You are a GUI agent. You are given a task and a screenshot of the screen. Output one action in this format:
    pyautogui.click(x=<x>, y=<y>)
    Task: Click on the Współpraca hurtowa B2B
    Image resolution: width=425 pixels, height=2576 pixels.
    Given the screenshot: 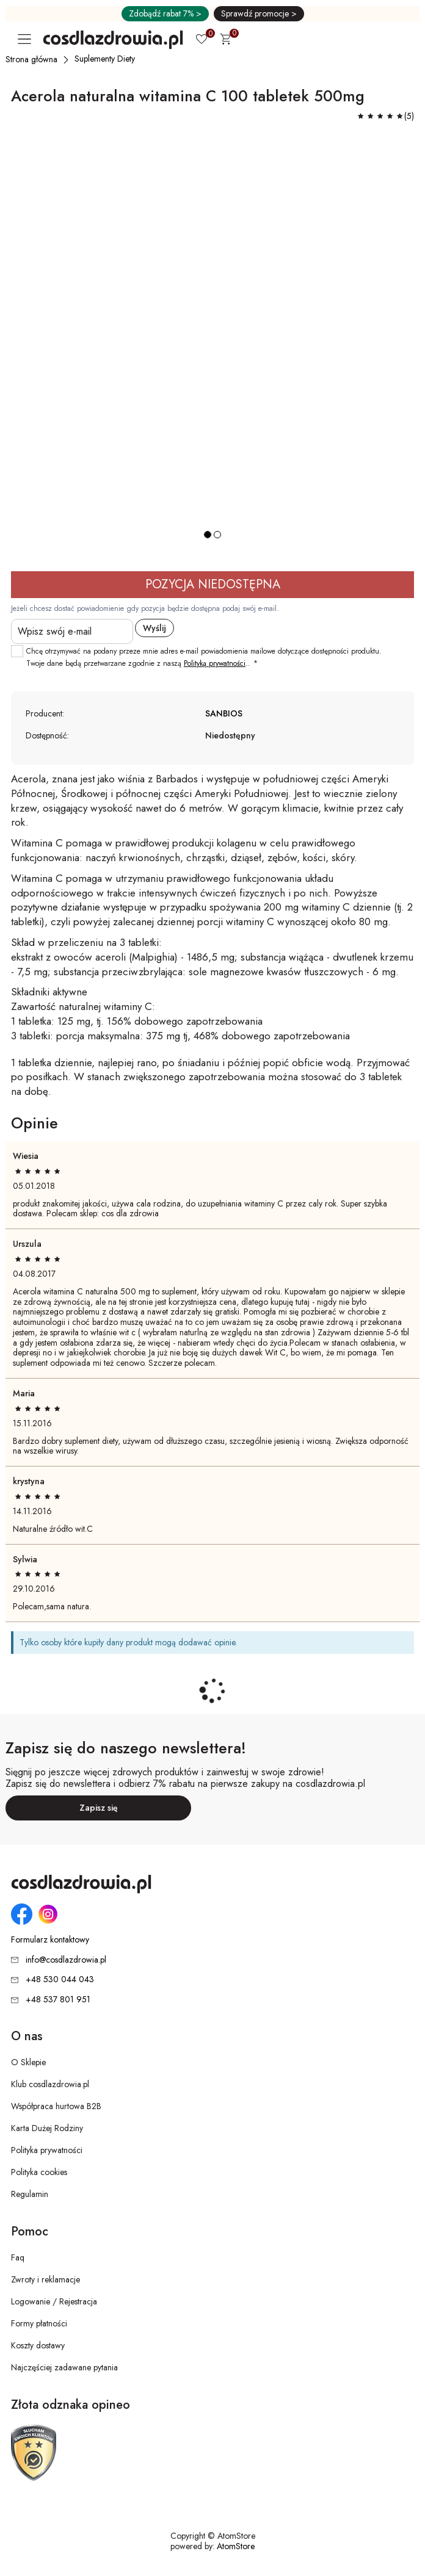 What is the action you would take?
    pyautogui.click(x=56, y=2106)
    